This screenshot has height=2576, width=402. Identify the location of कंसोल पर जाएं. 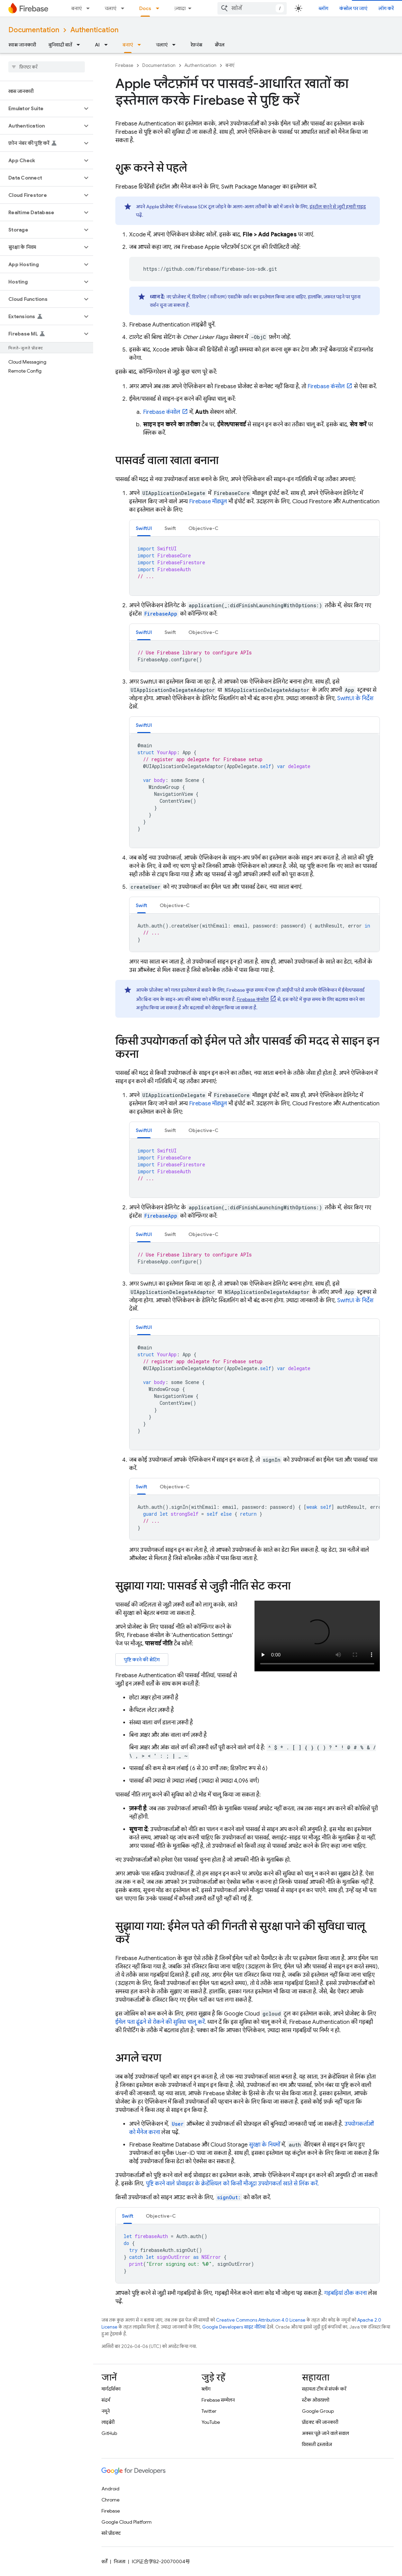
(353, 8).